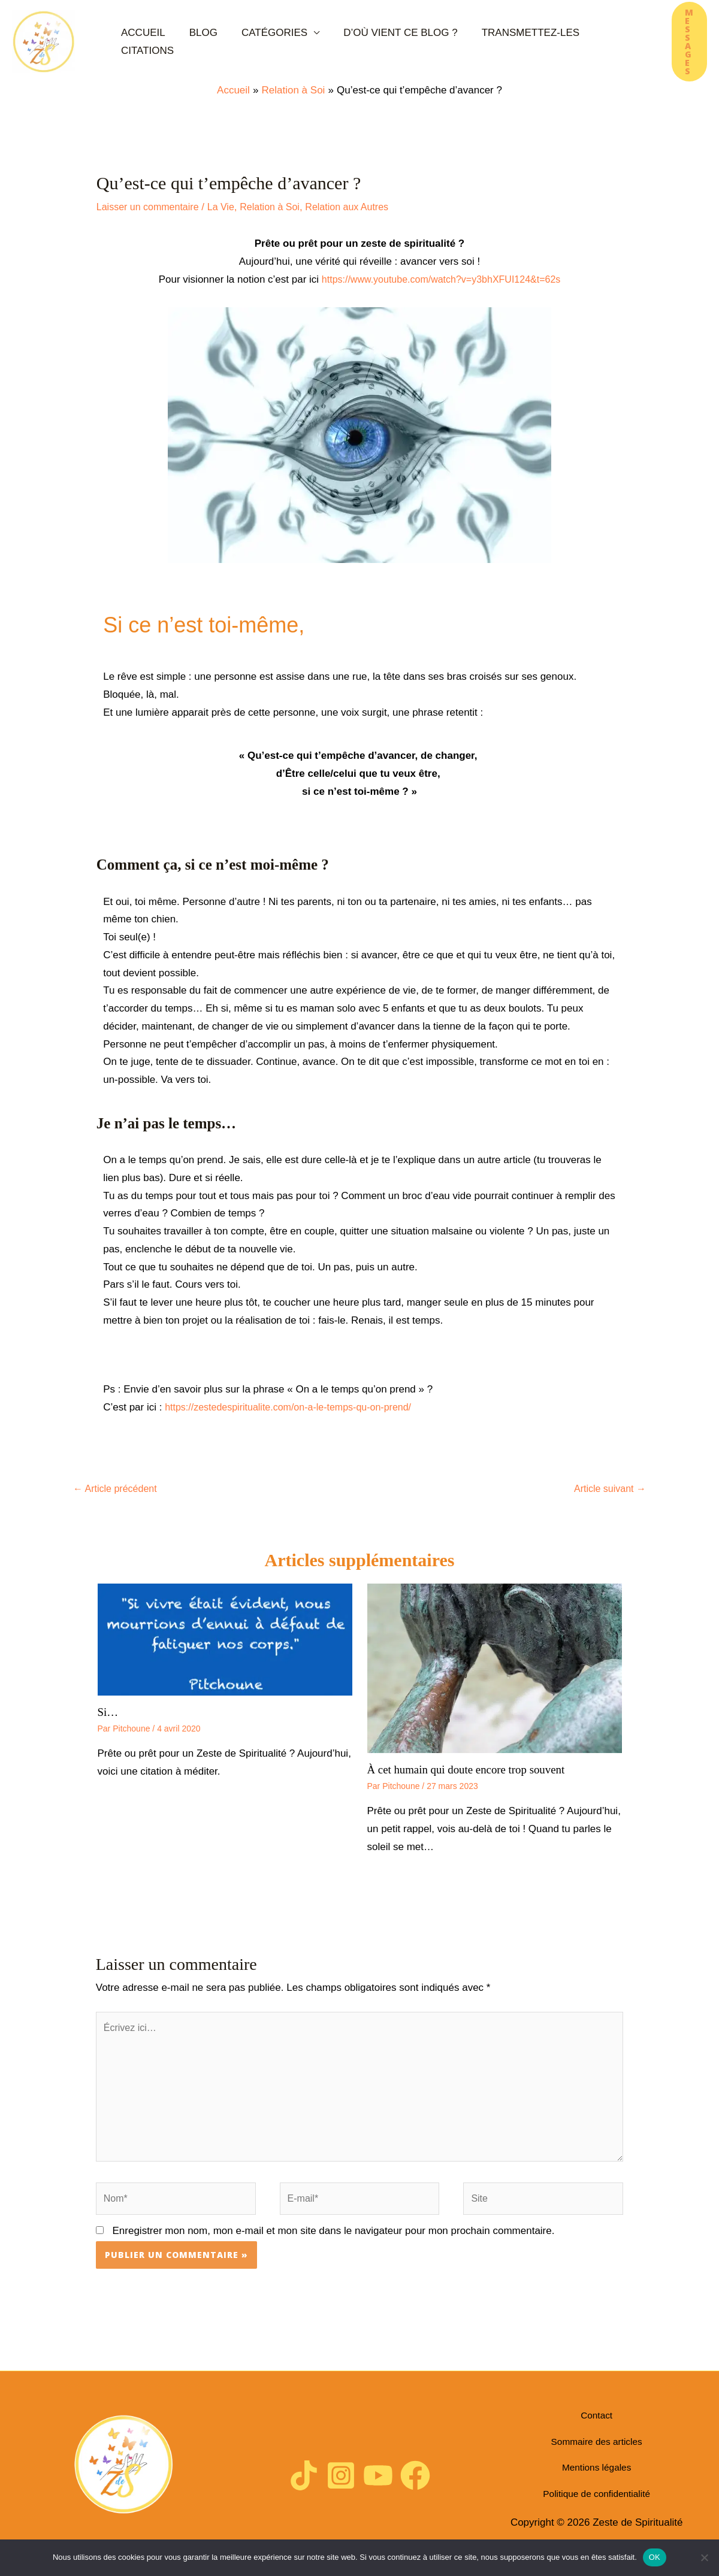 The image size is (719, 2576). I want to click on [Non], so click(704, 2557).